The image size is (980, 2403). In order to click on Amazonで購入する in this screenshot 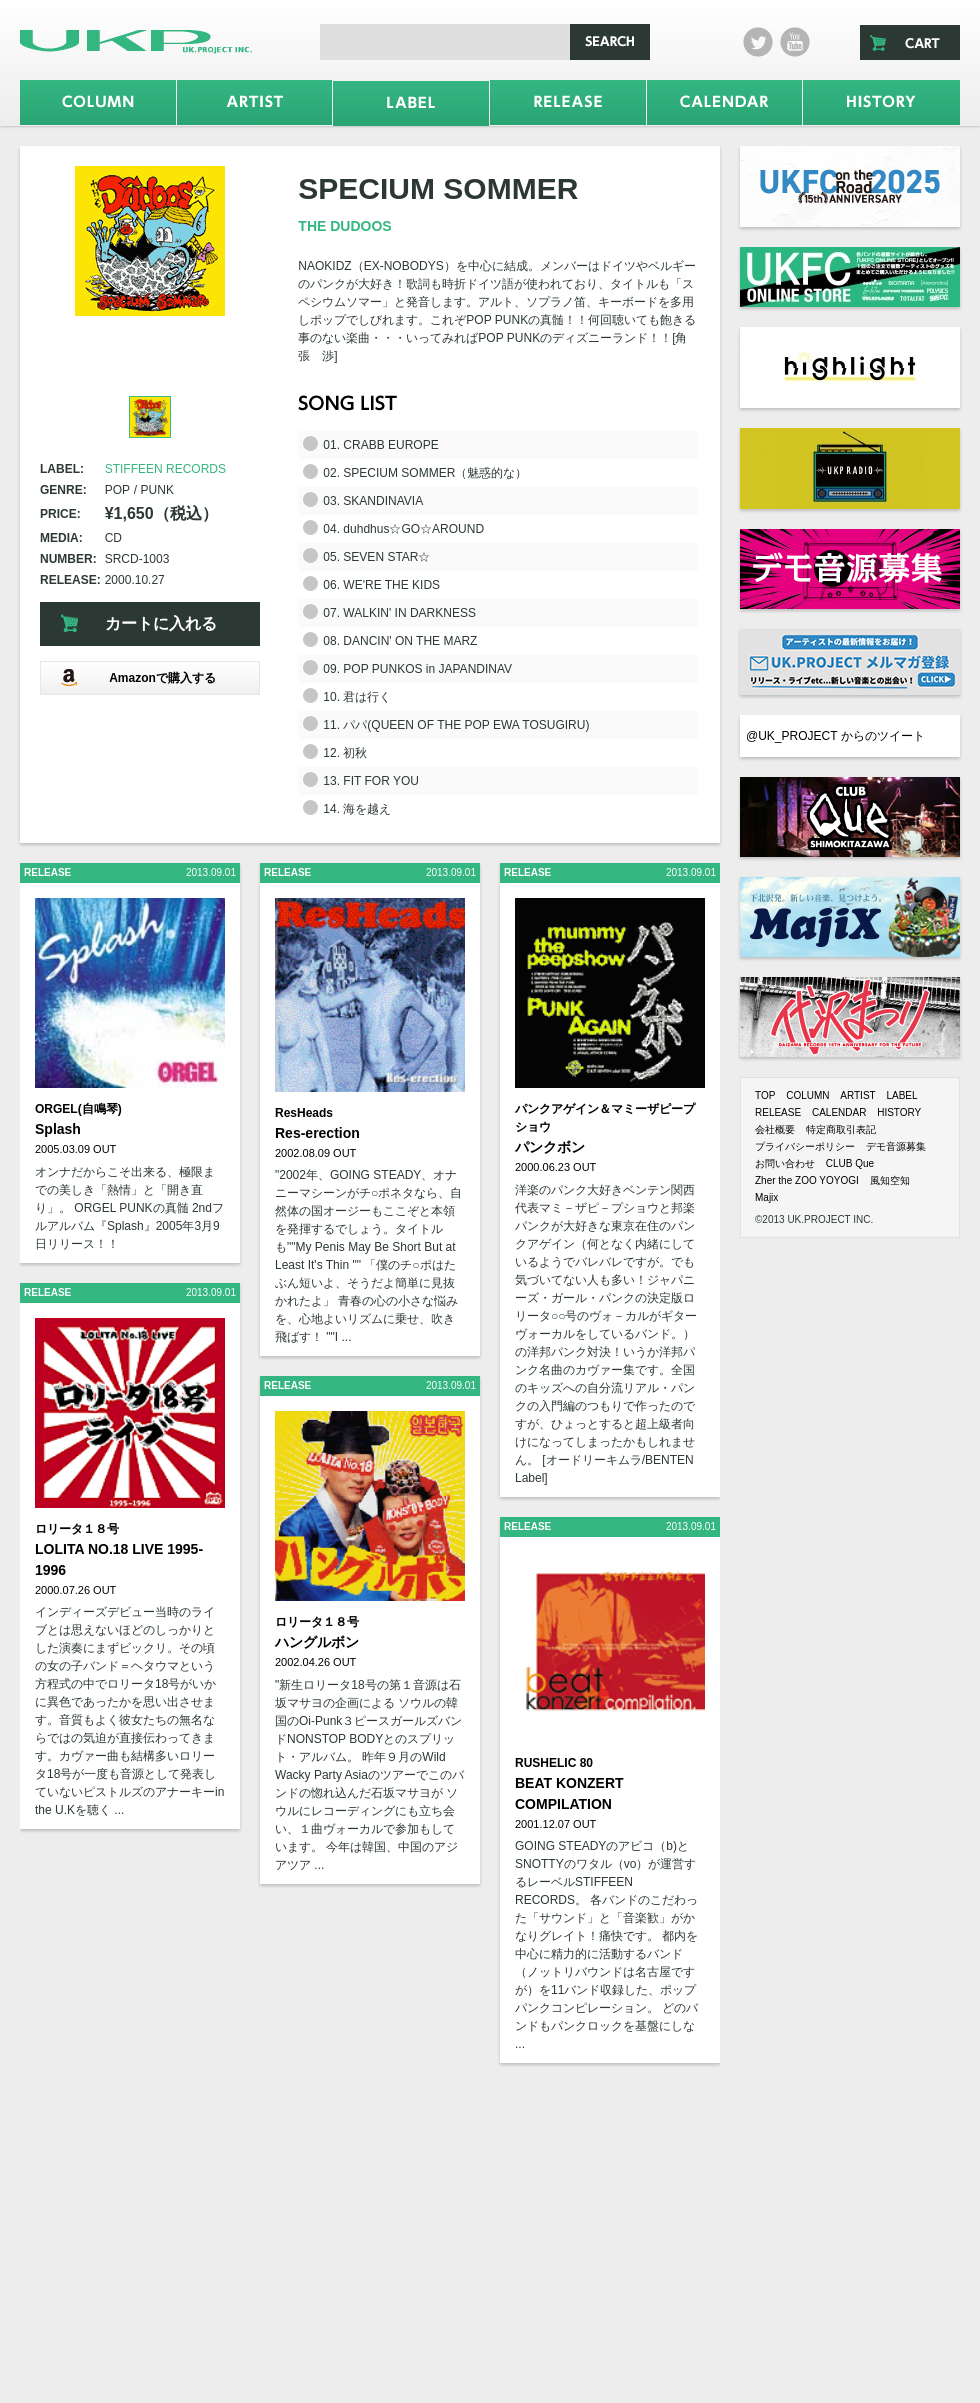, I will do `click(138, 677)`.